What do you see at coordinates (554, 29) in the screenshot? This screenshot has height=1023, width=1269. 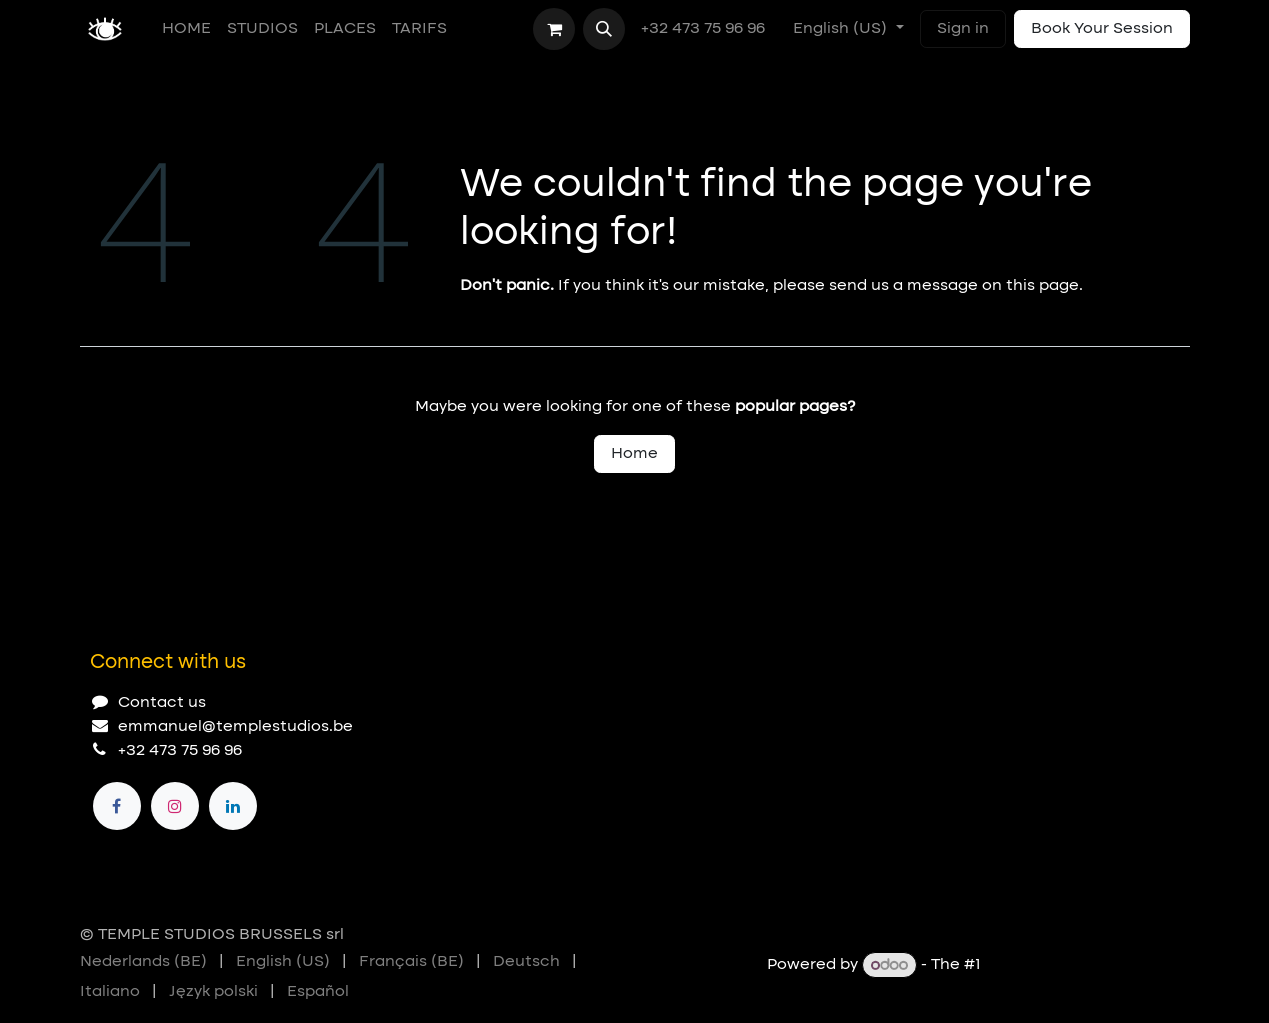 I see `[eCommerce cart]` at bounding box center [554, 29].